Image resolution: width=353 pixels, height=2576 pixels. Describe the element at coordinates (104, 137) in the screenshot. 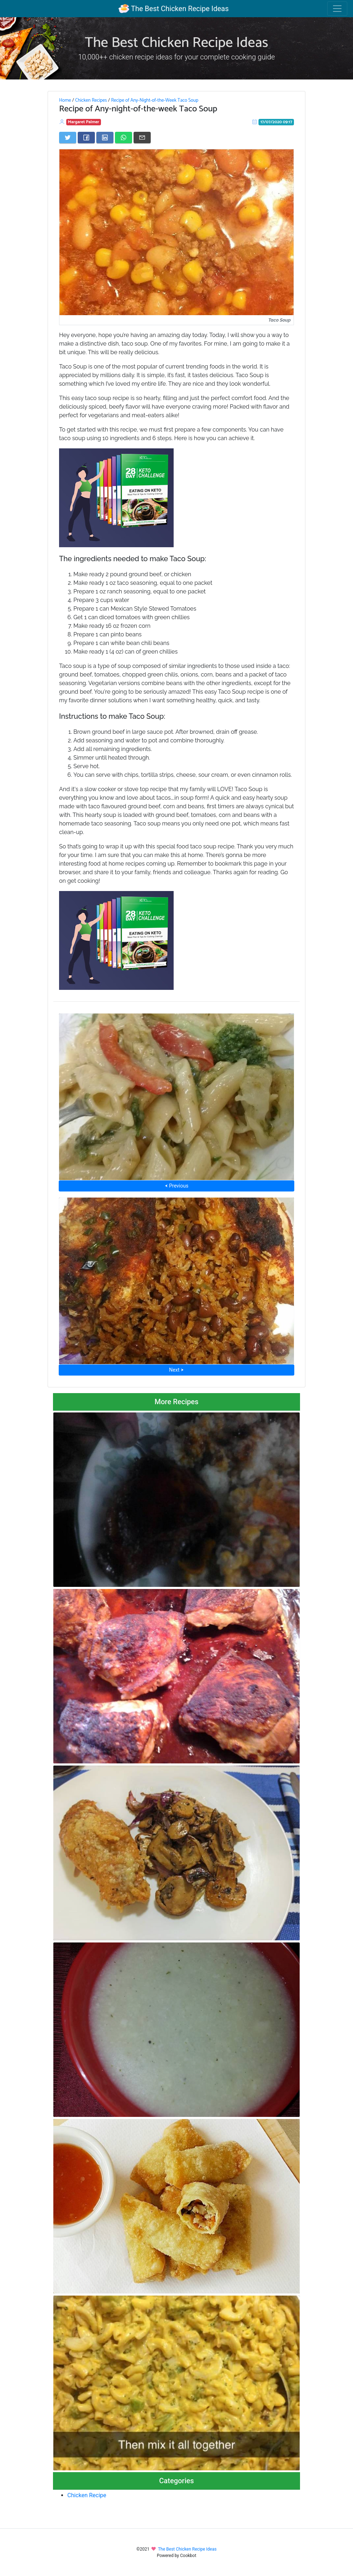

I see `[Share on LinkedIn]` at that location.